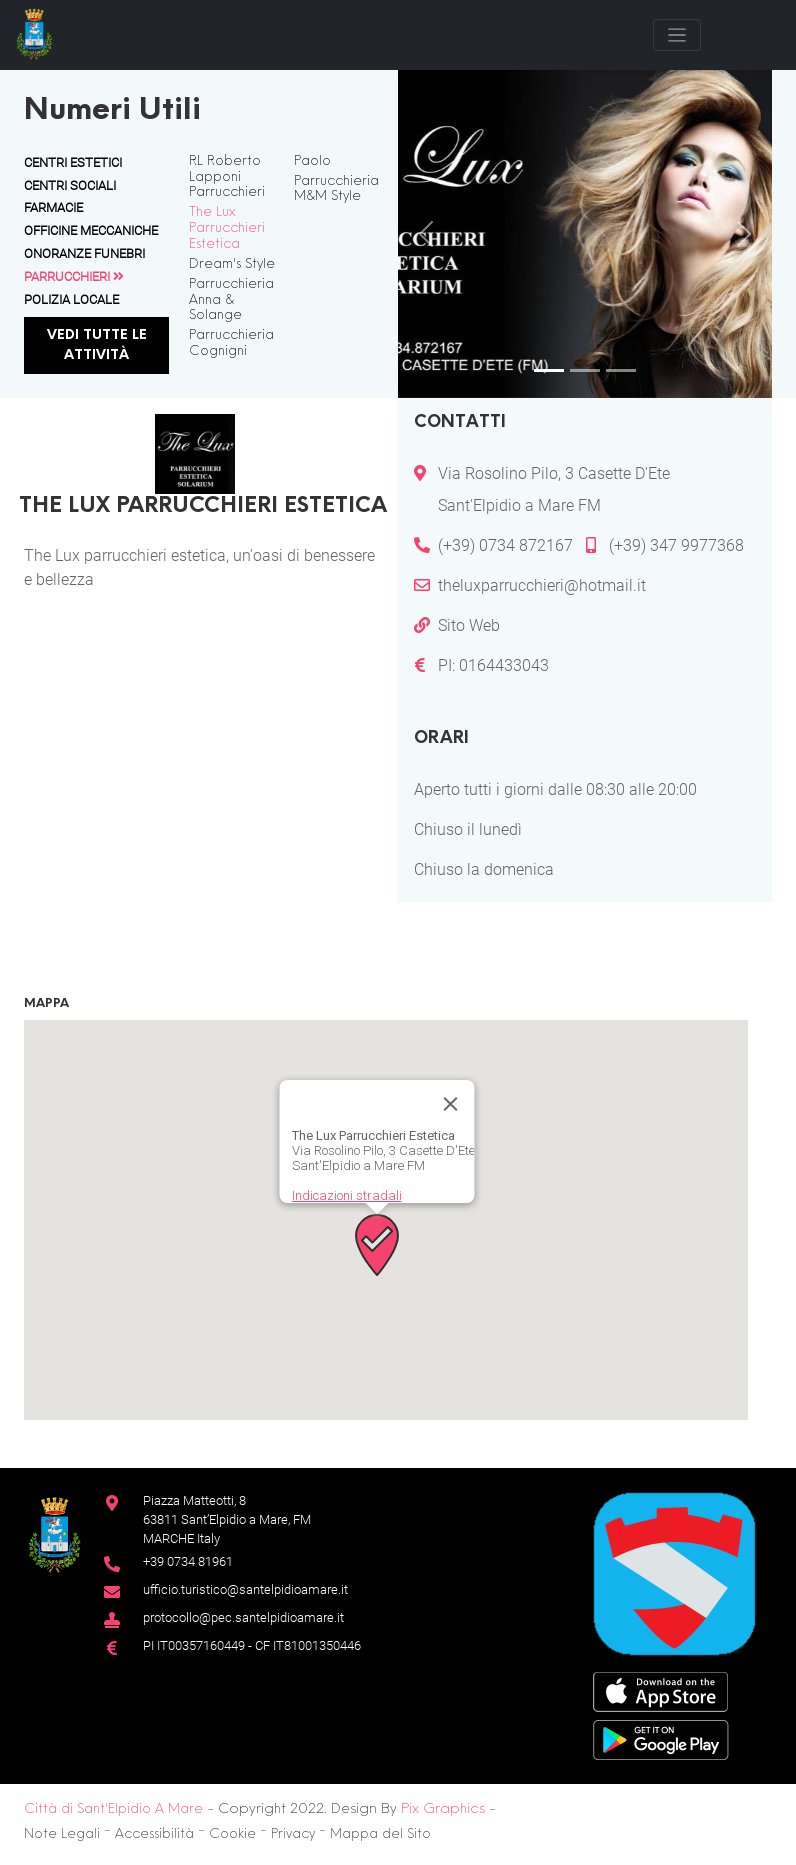 Image resolution: width=796 pixels, height=1865 pixels. I want to click on Cookie, so click(232, 1834).